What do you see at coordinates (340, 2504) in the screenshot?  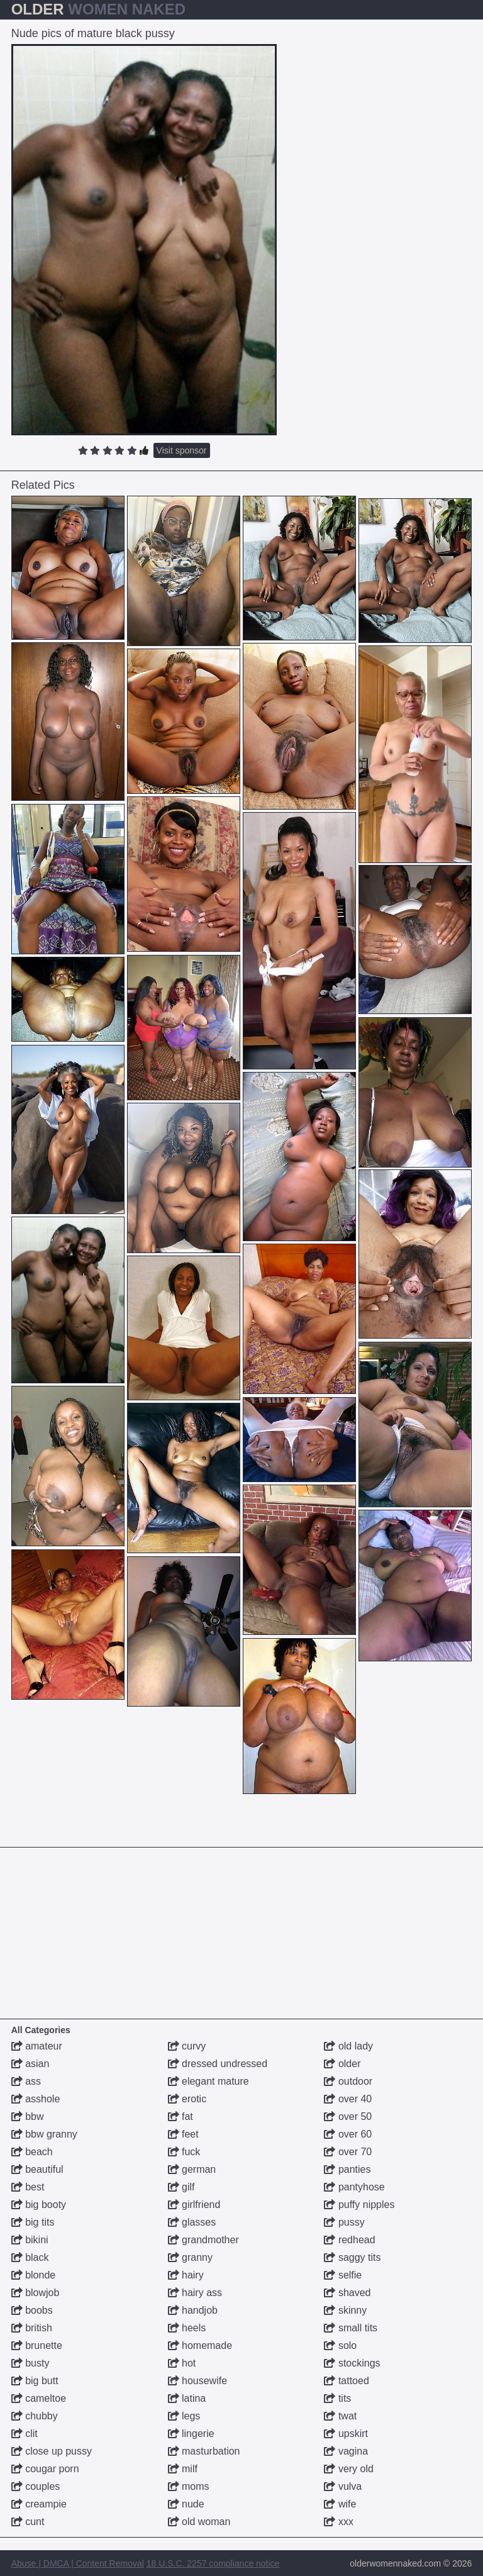 I see `wife` at bounding box center [340, 2504].